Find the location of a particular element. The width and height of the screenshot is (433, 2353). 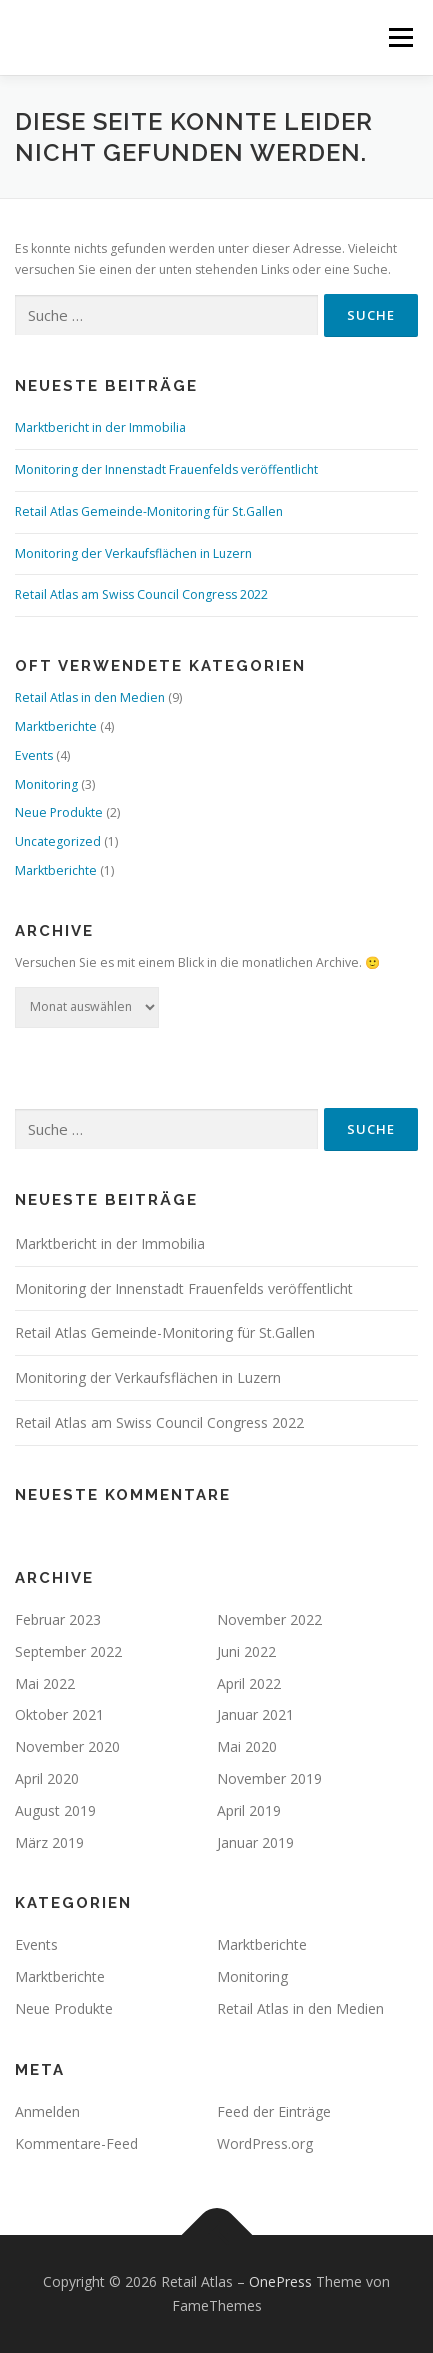

WordPress.org is located at coordinates (265, 2143).